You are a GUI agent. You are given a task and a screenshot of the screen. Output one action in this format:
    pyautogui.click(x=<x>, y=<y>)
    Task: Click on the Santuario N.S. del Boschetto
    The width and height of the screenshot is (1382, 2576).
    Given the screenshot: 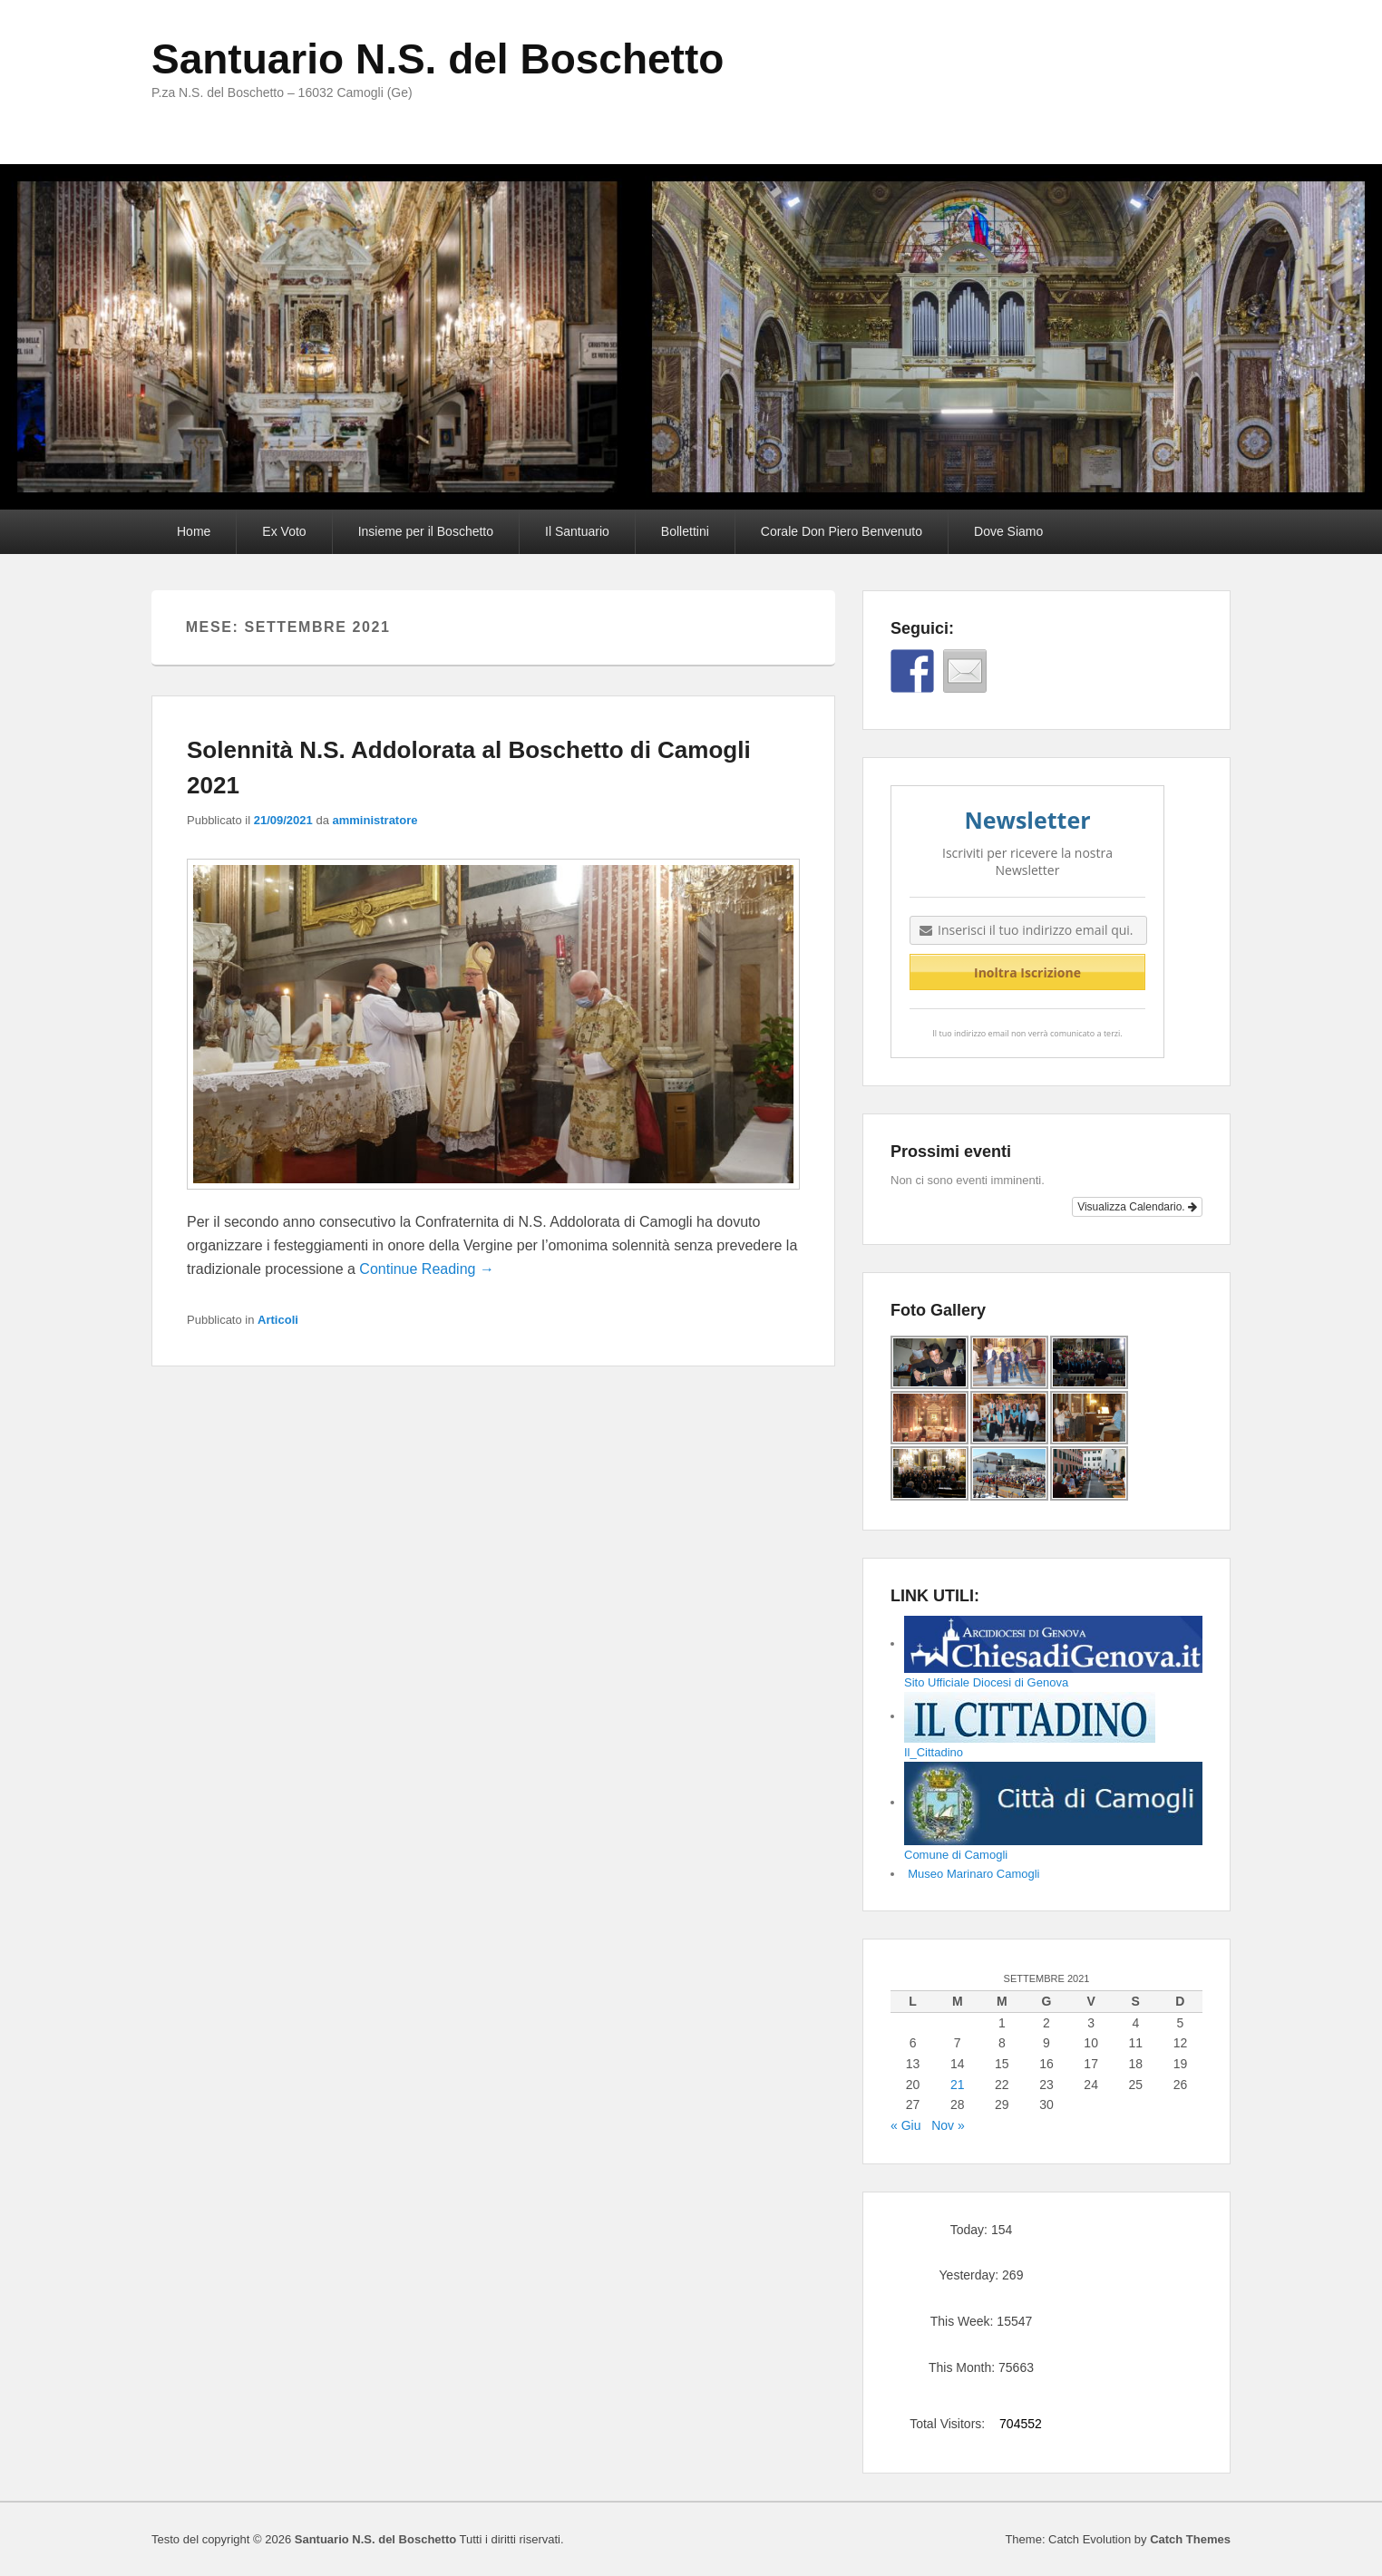 What is the action you would take?
    pyautogui.click(x=437, y=59)
    